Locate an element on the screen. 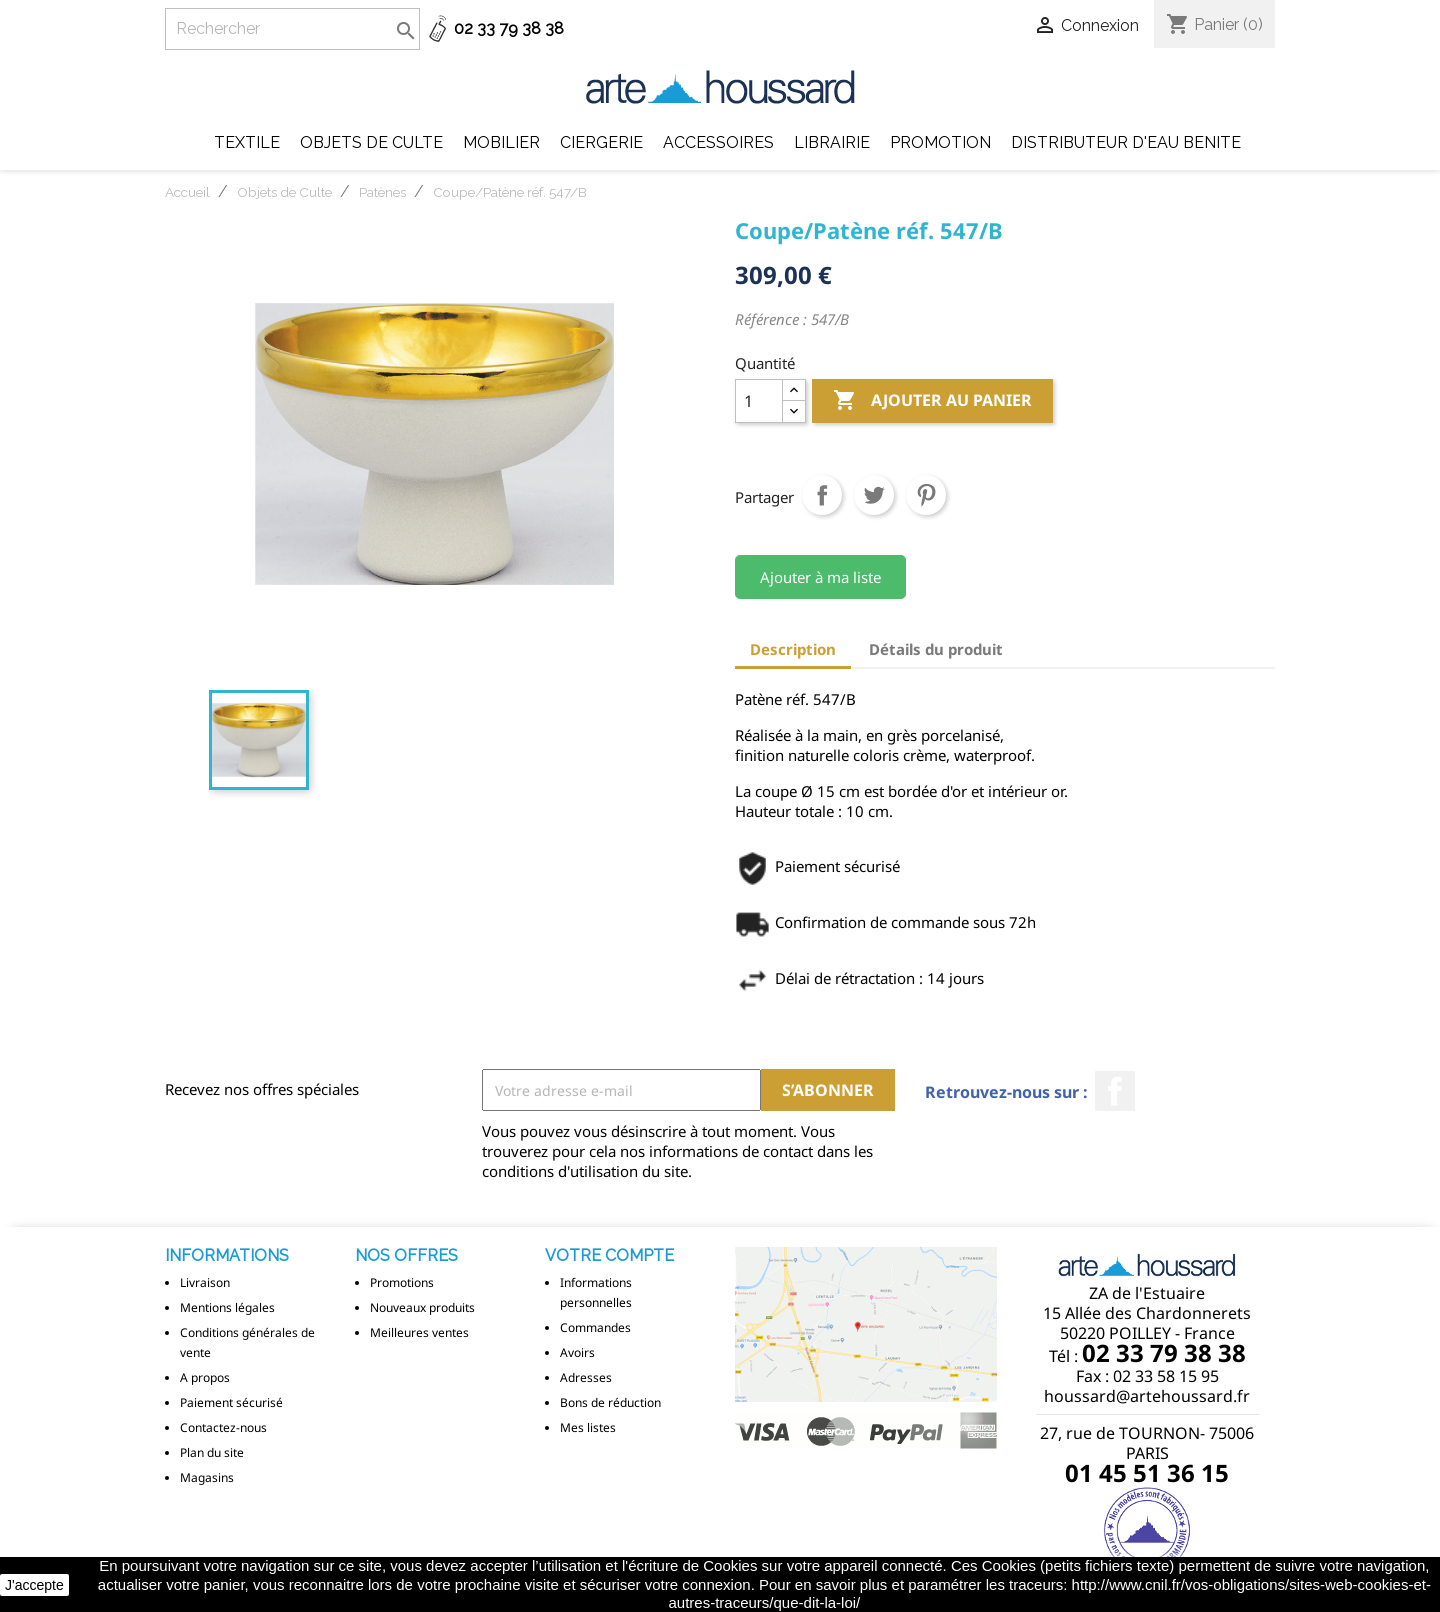 The width and height of the screenshot is (1440, 1612). Plan du site is located at coordinates (212, 1452).